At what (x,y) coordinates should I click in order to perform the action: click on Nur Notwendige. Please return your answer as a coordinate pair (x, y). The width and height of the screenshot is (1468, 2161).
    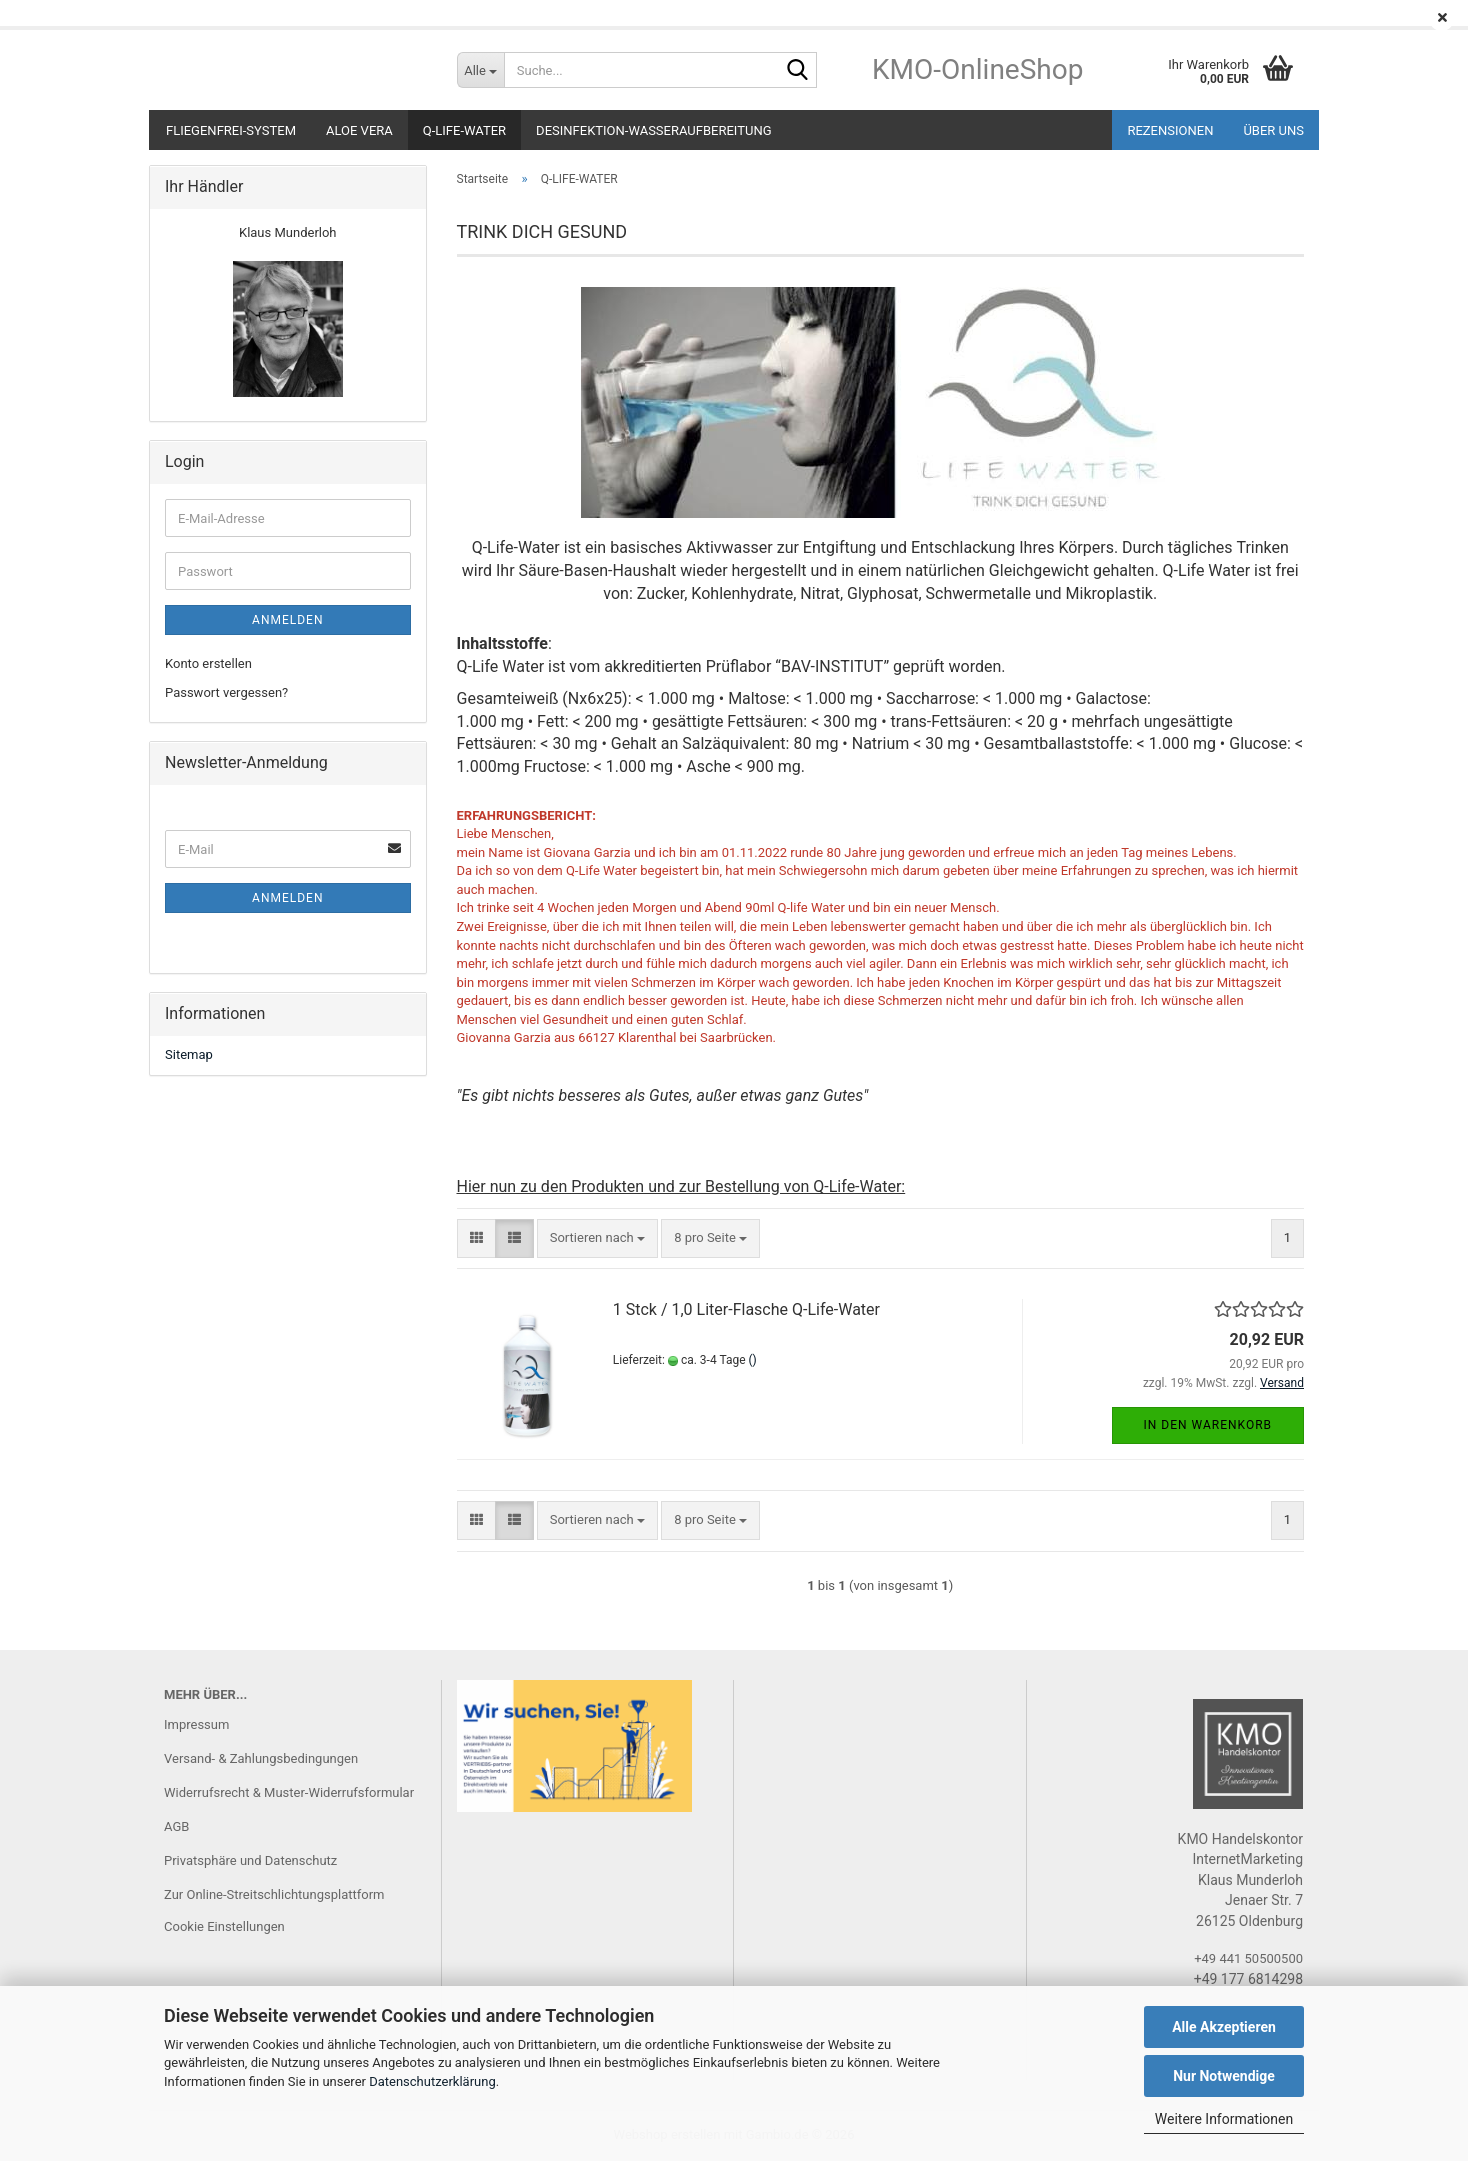
    Looking at the image, I should click on (1224, 2076).